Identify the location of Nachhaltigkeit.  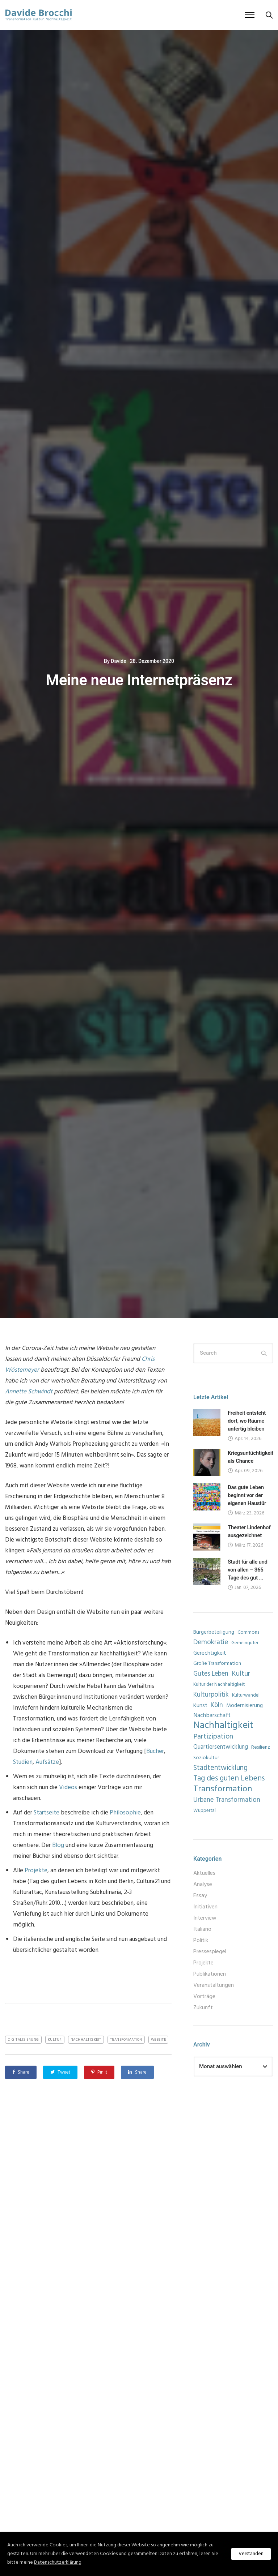
(86, 2040).